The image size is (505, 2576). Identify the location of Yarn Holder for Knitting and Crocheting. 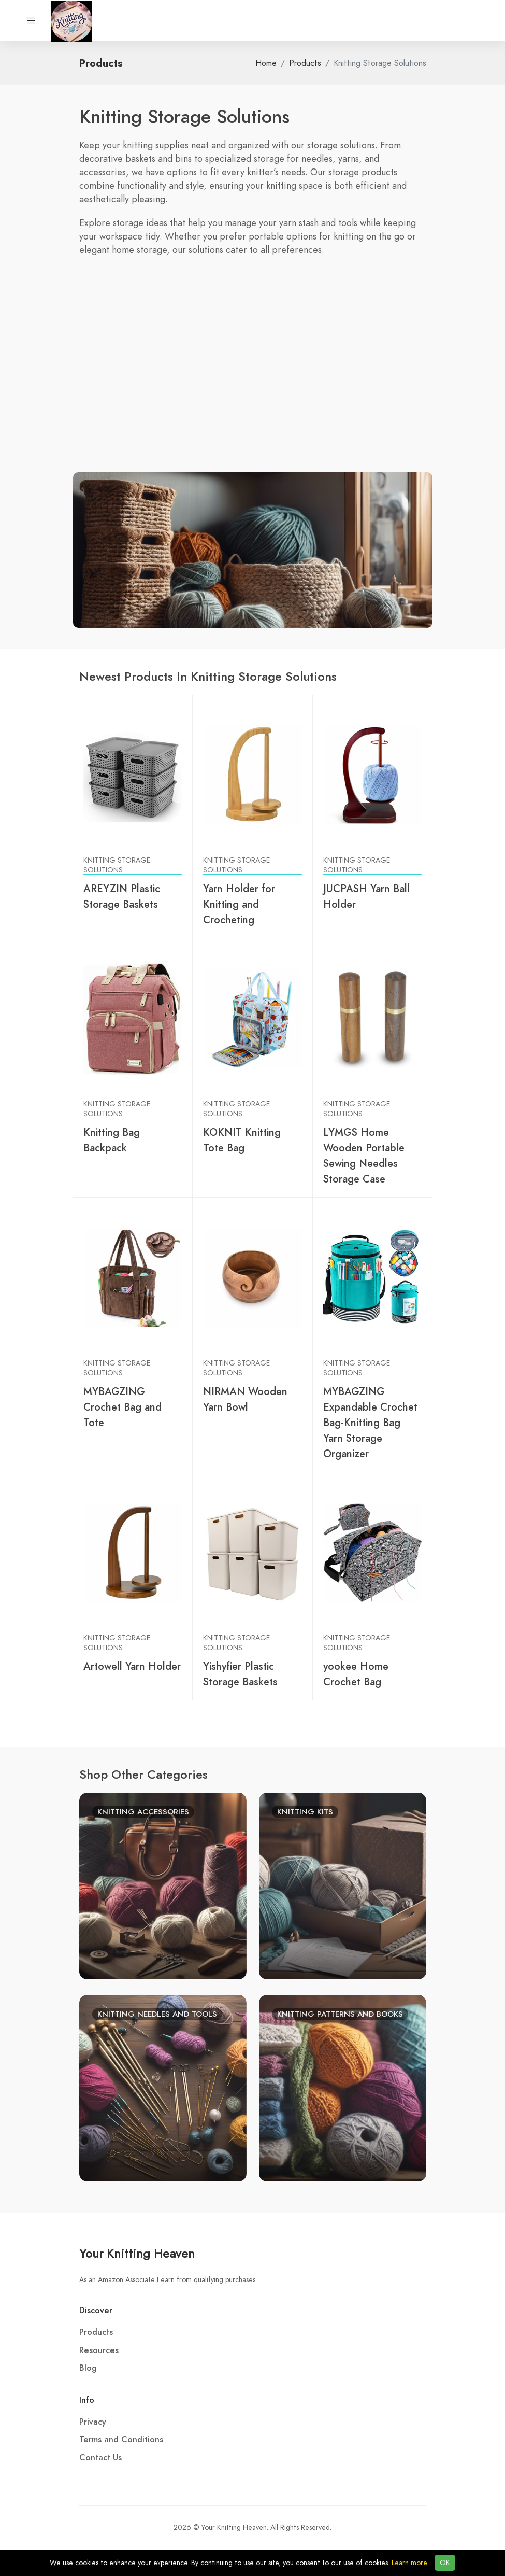
(239, 904).